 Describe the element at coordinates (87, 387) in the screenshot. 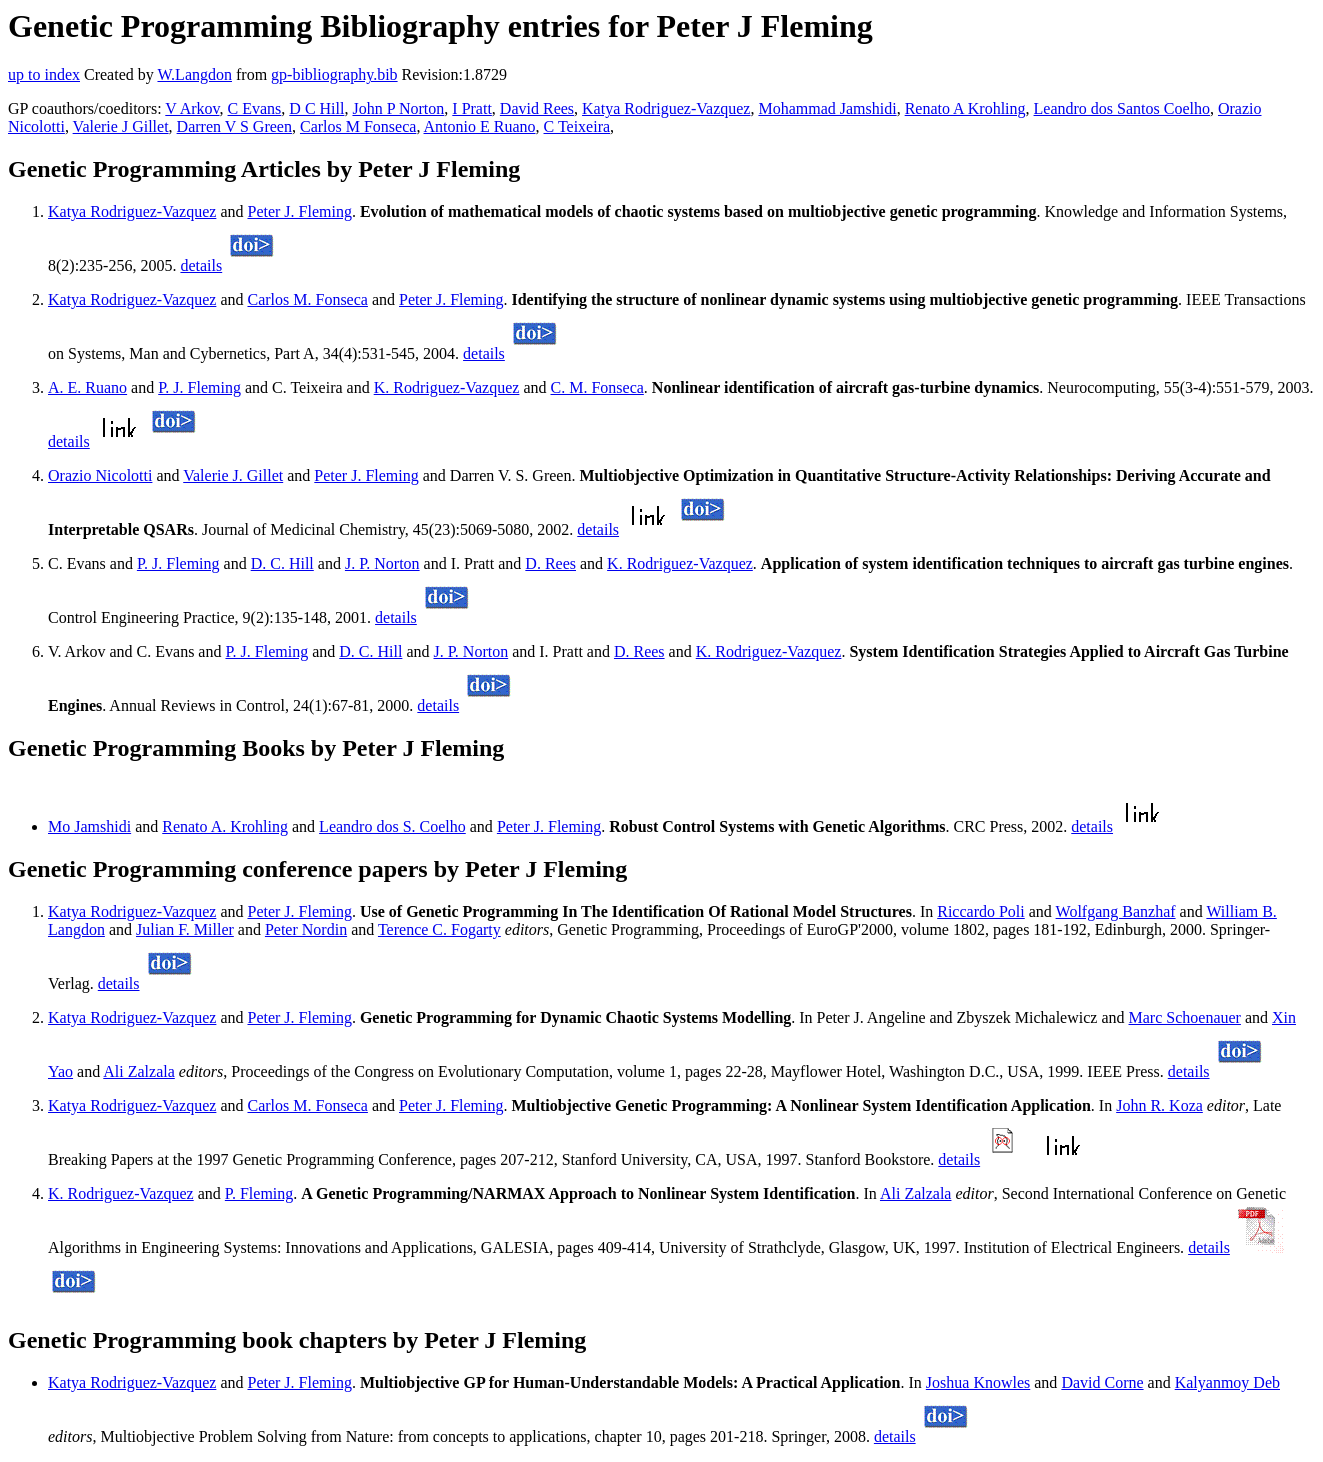

I see `A. E. Ruano` at that location.